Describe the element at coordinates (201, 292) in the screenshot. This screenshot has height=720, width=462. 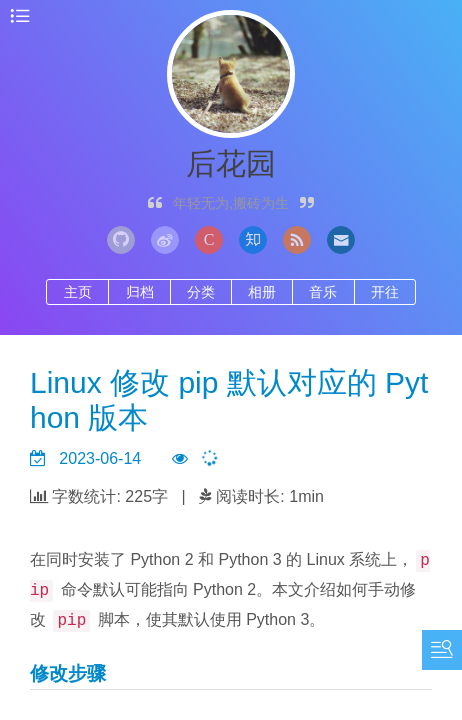
I see `分类` at that location.